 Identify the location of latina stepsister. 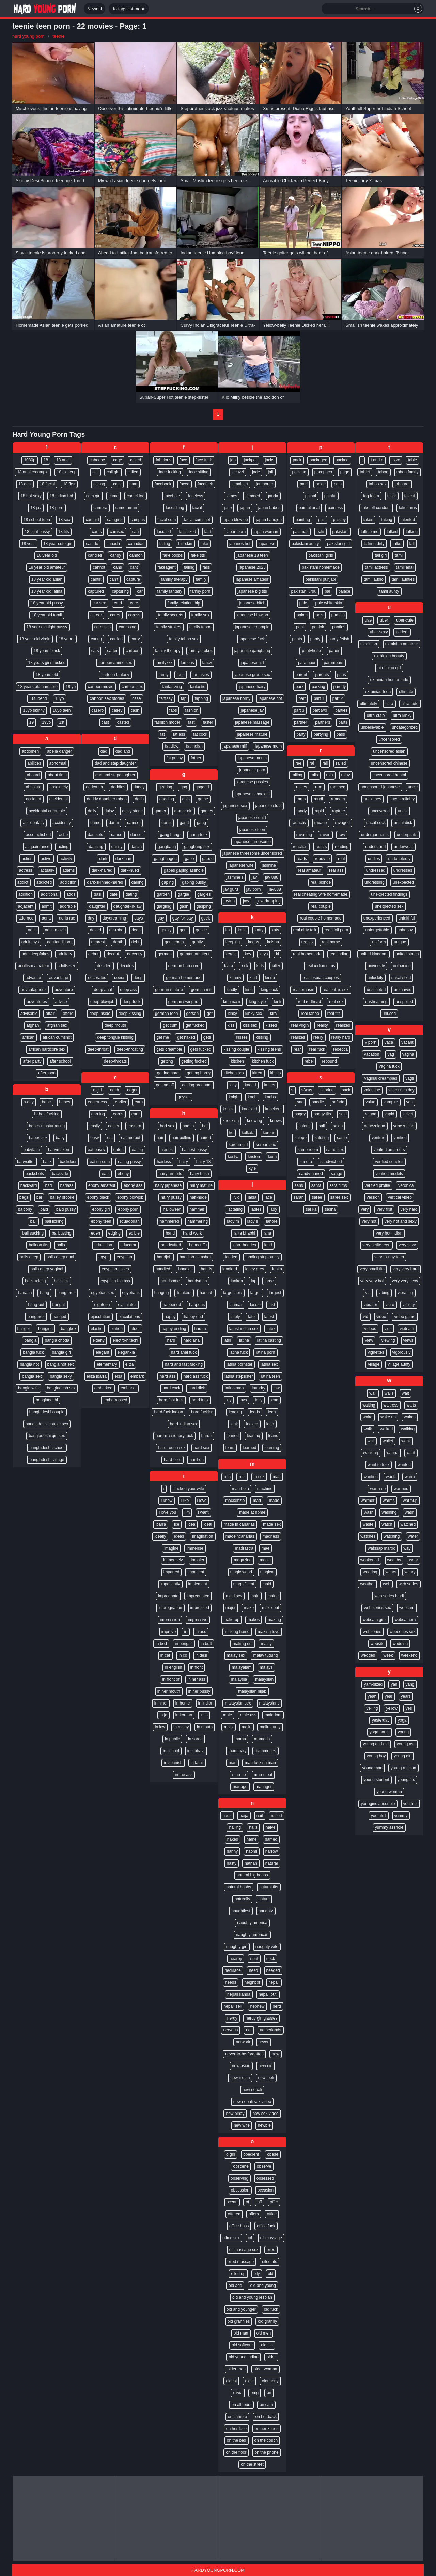
(238, 1376).